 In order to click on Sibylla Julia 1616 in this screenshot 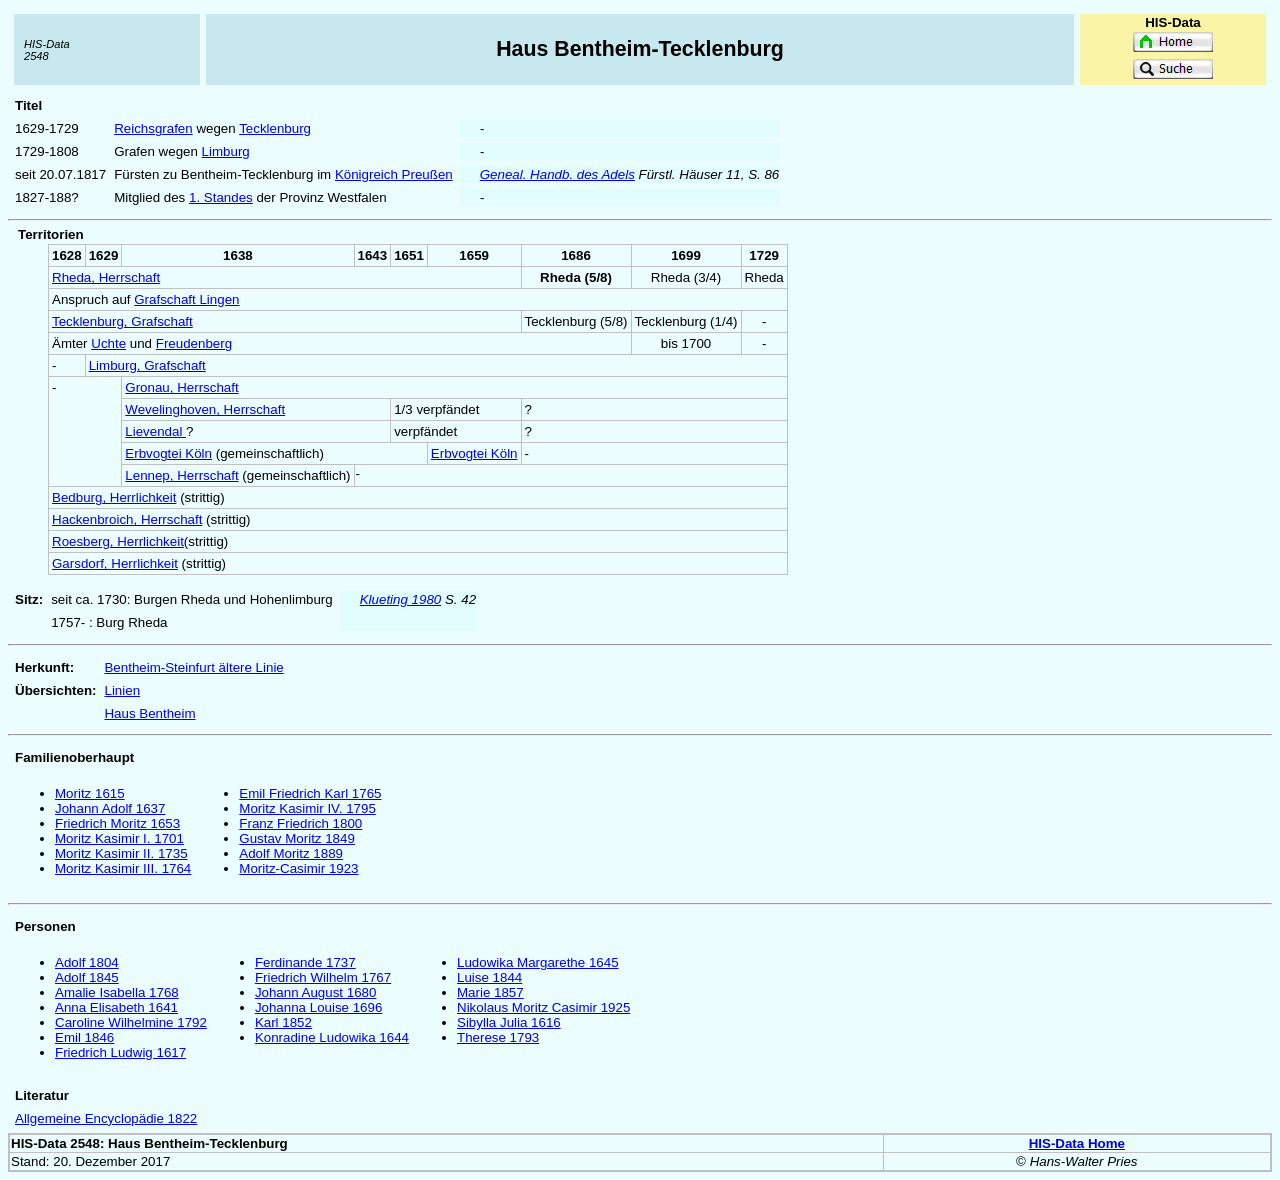, I will do `click(509, 1022)`.